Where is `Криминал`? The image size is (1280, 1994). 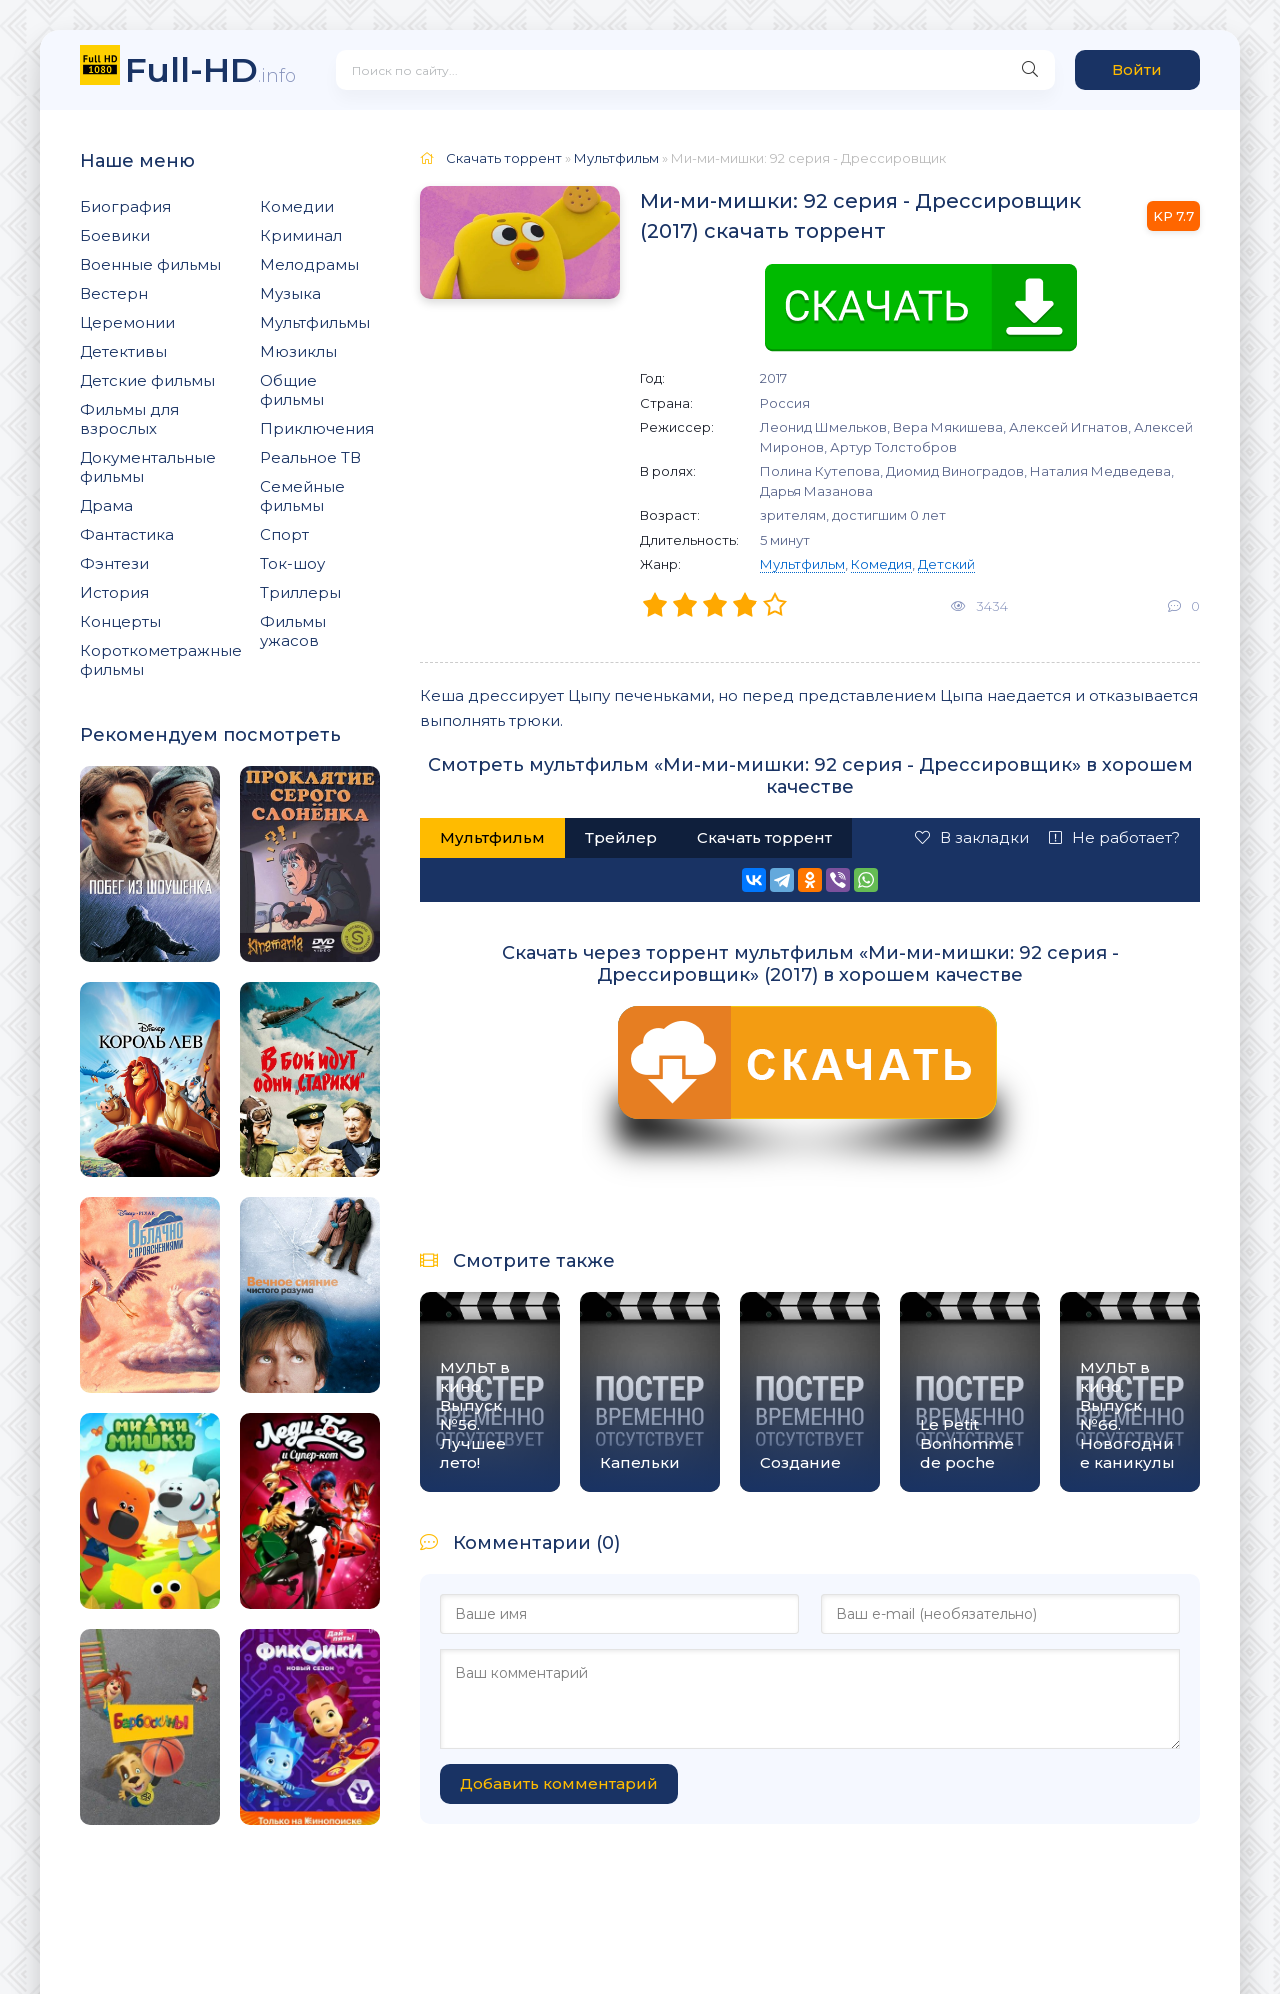 Криминал is located at coordinates (301, 235).